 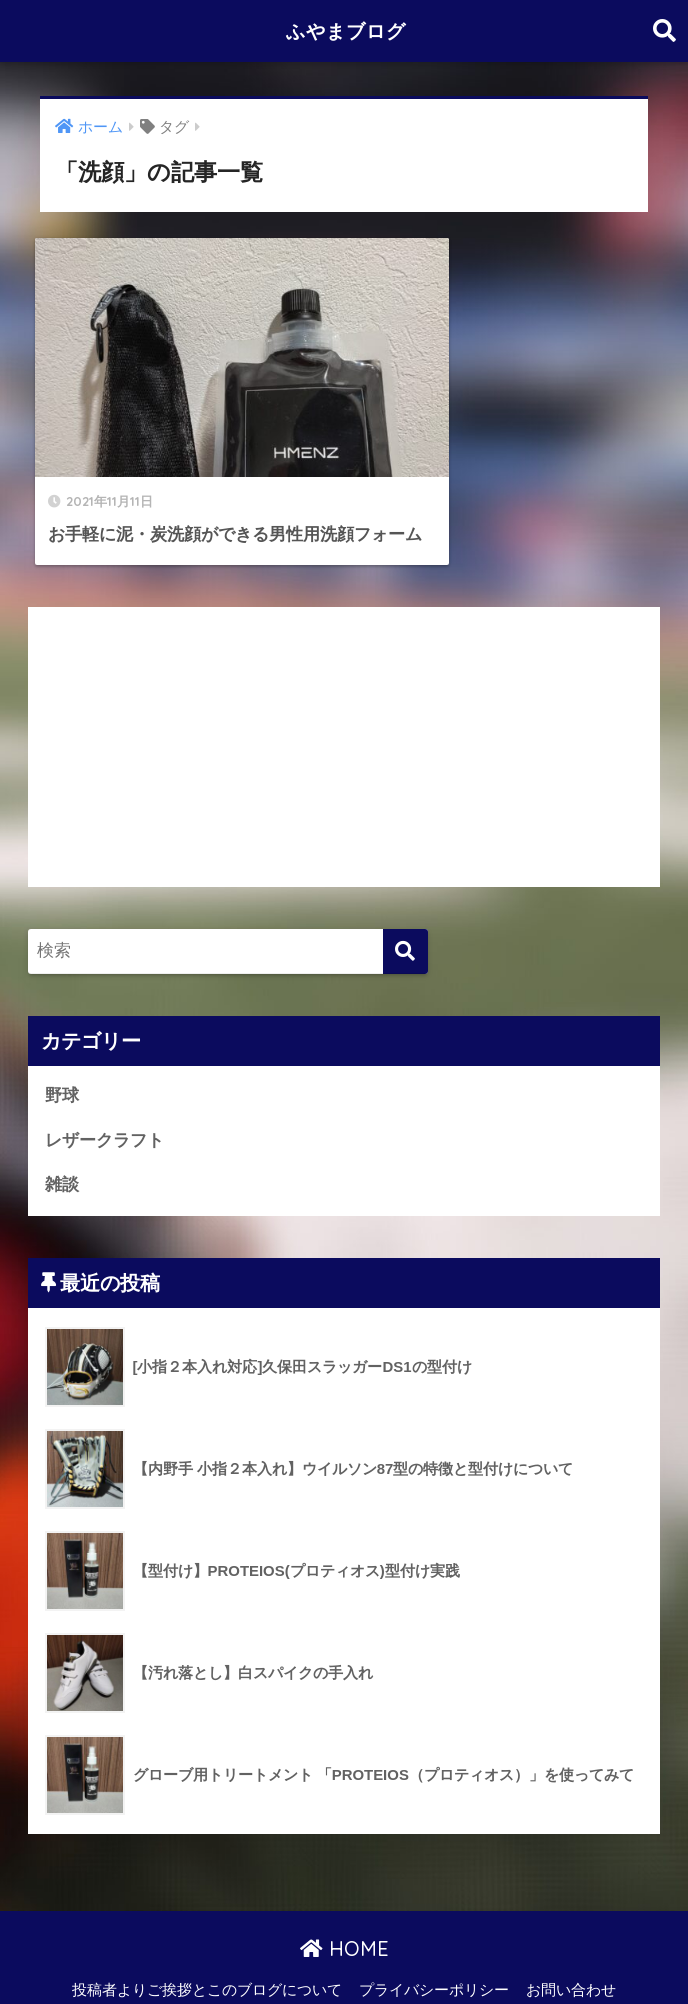 What do you see at coordinates (207, 1945) in the screenshot?
I see `投稿者よりご挨拶とこのブログについて` at bounding box center [207, 1945].